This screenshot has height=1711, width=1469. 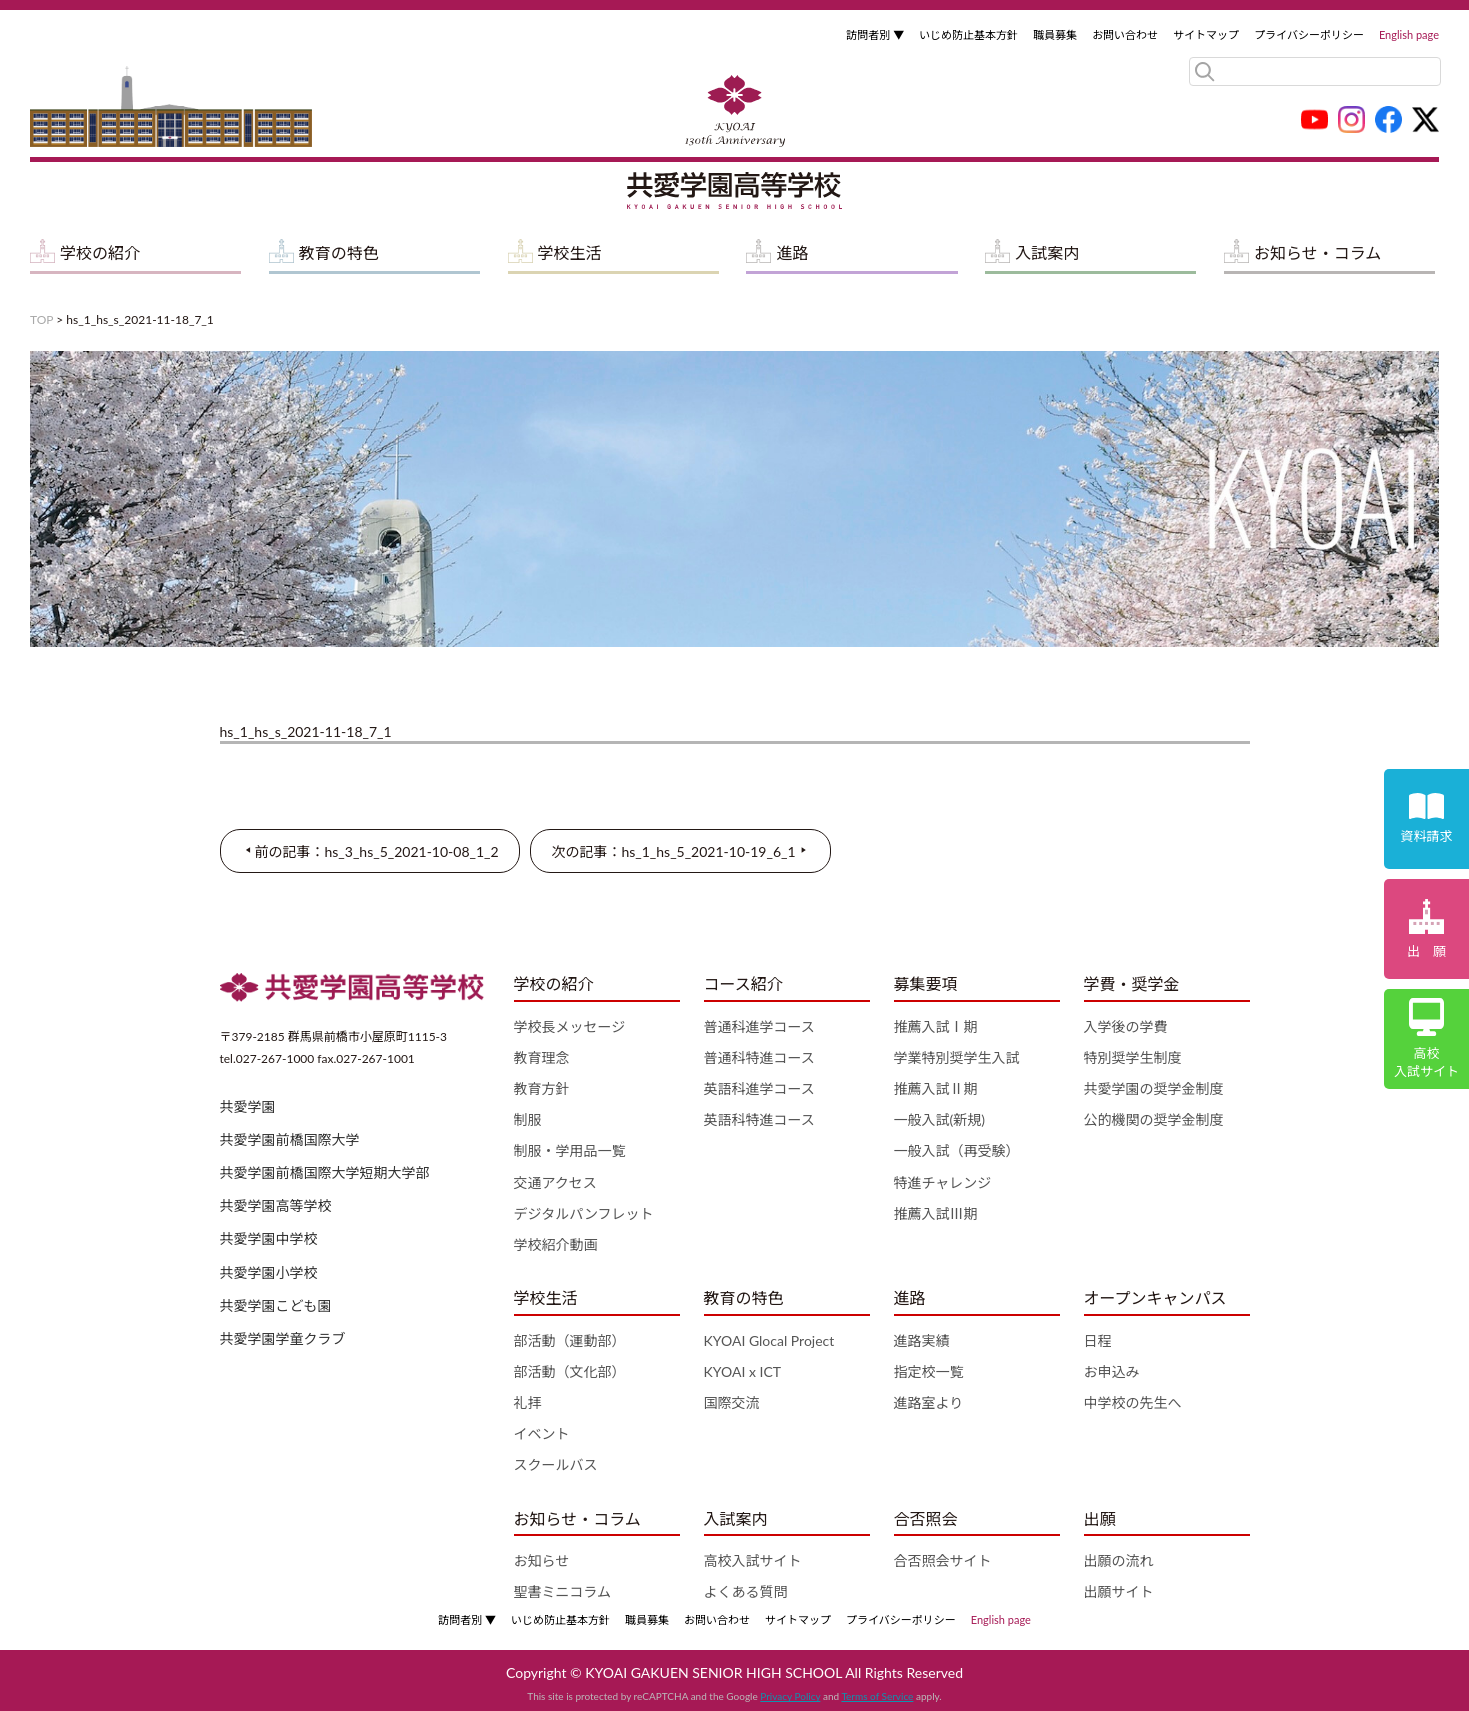 What do you see at coordinates (936, 1088) in the screenshot?
I see `推薦入試Ⅱ期` at bounding box center [936, 1088].